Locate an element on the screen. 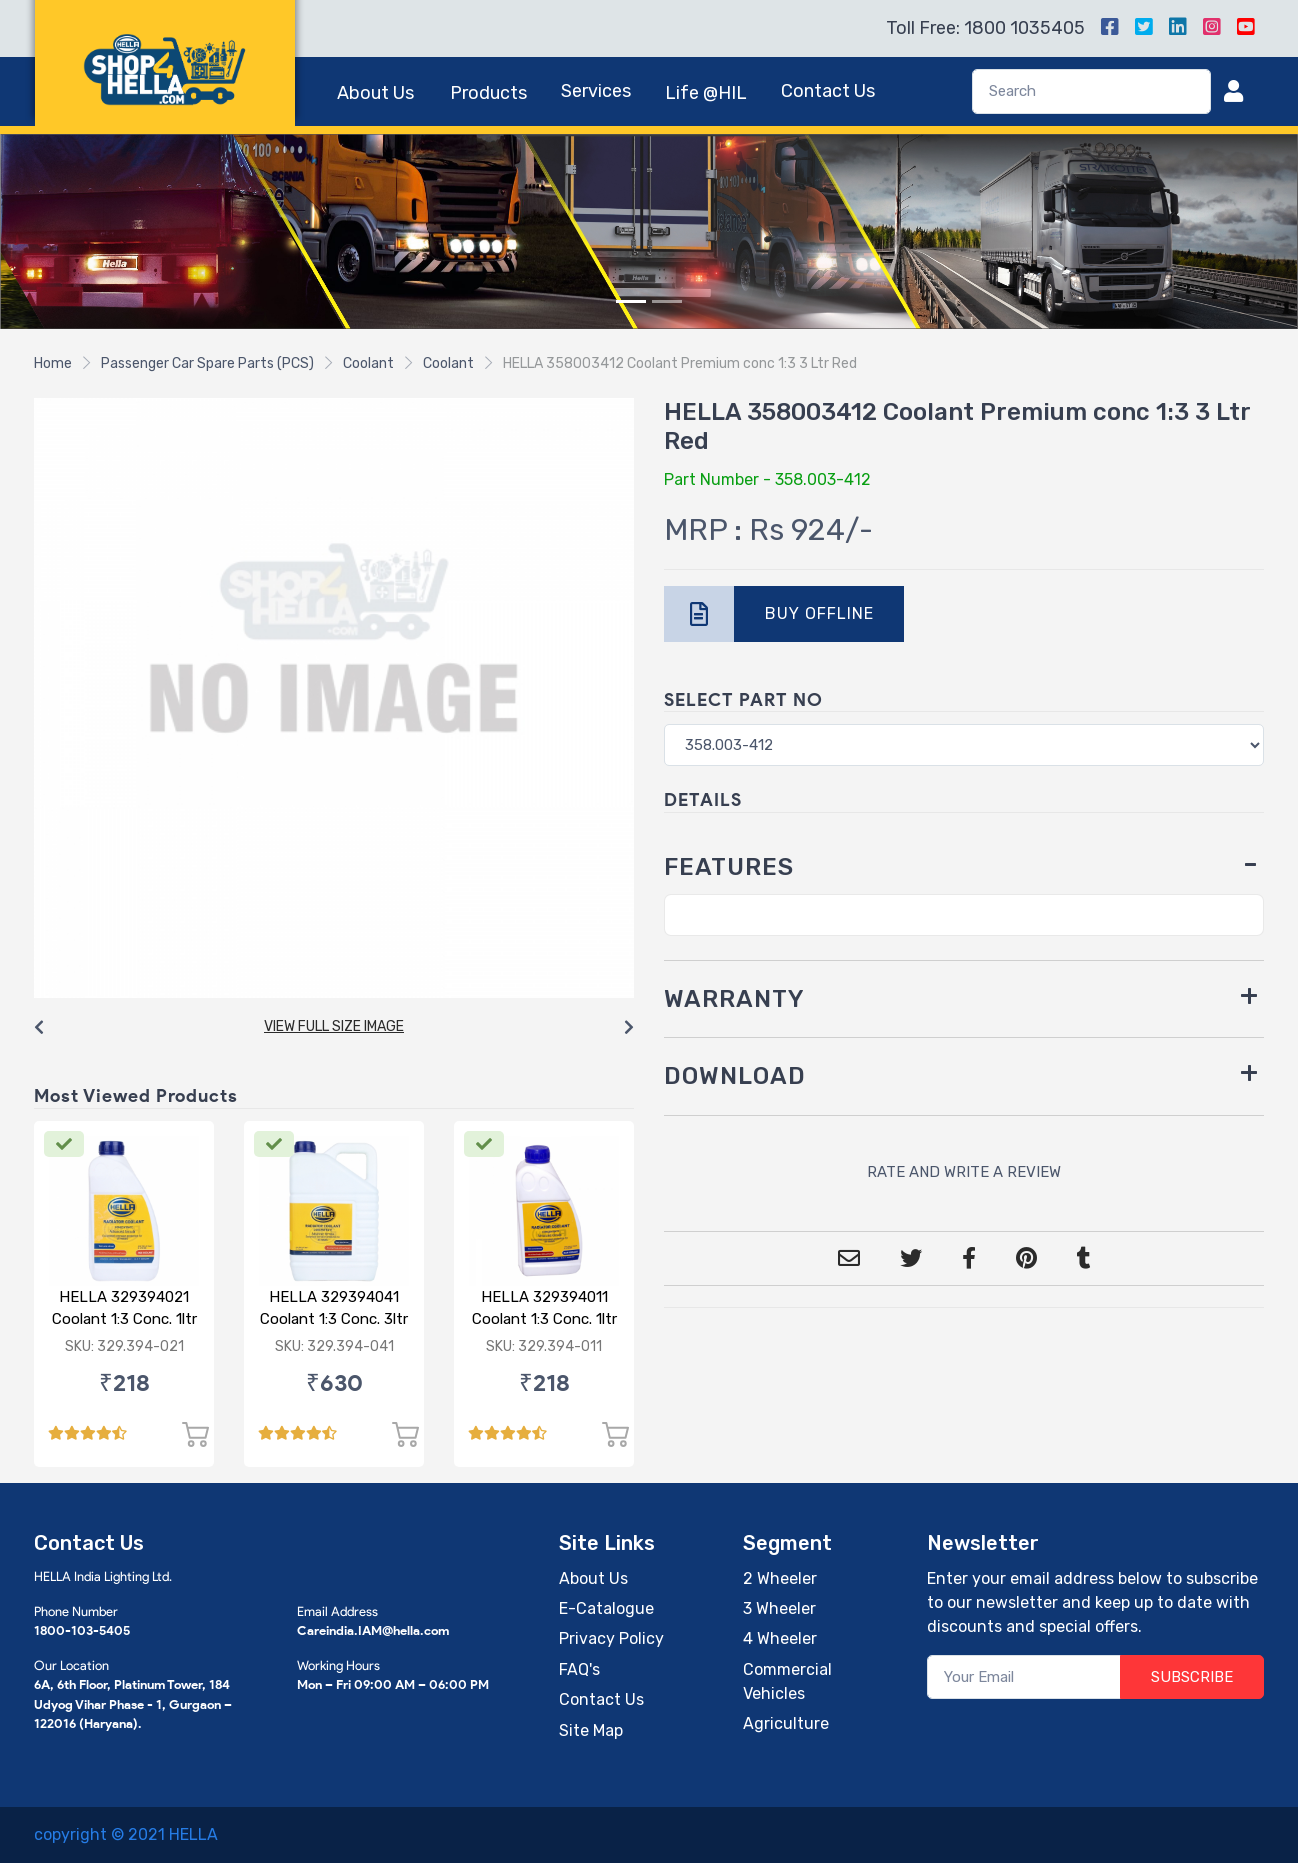 Image resolution: width=1298 pixels, height=1863 pixels. Life @HIL is located at coordinates (706, 93).